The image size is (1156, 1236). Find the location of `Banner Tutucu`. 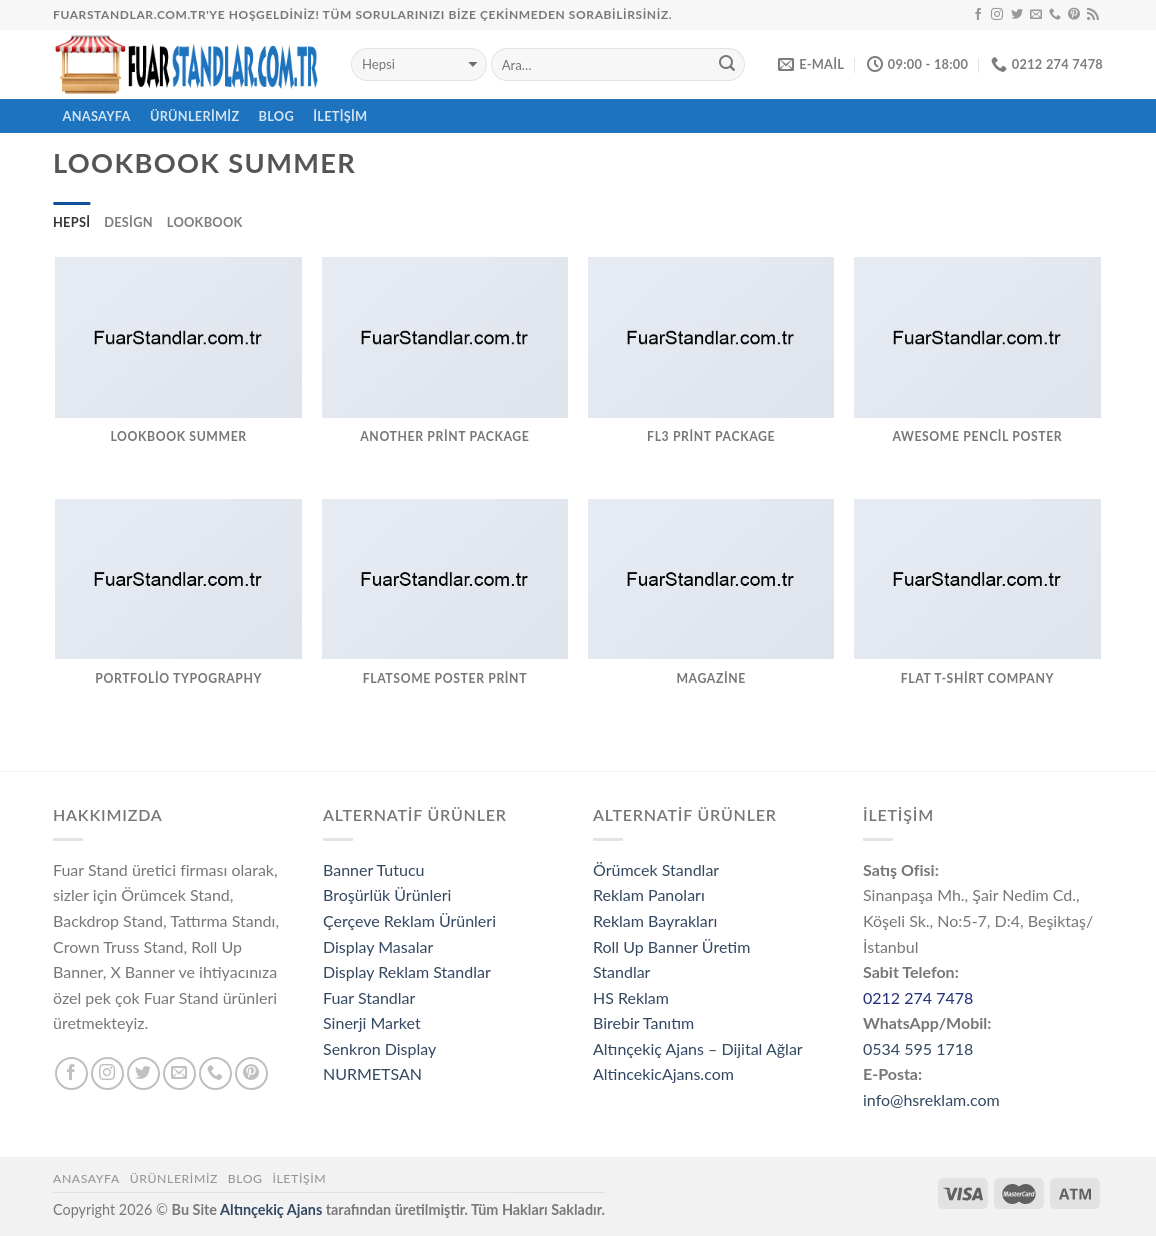

Banner Tutucu is located at coordinates (374, 869).